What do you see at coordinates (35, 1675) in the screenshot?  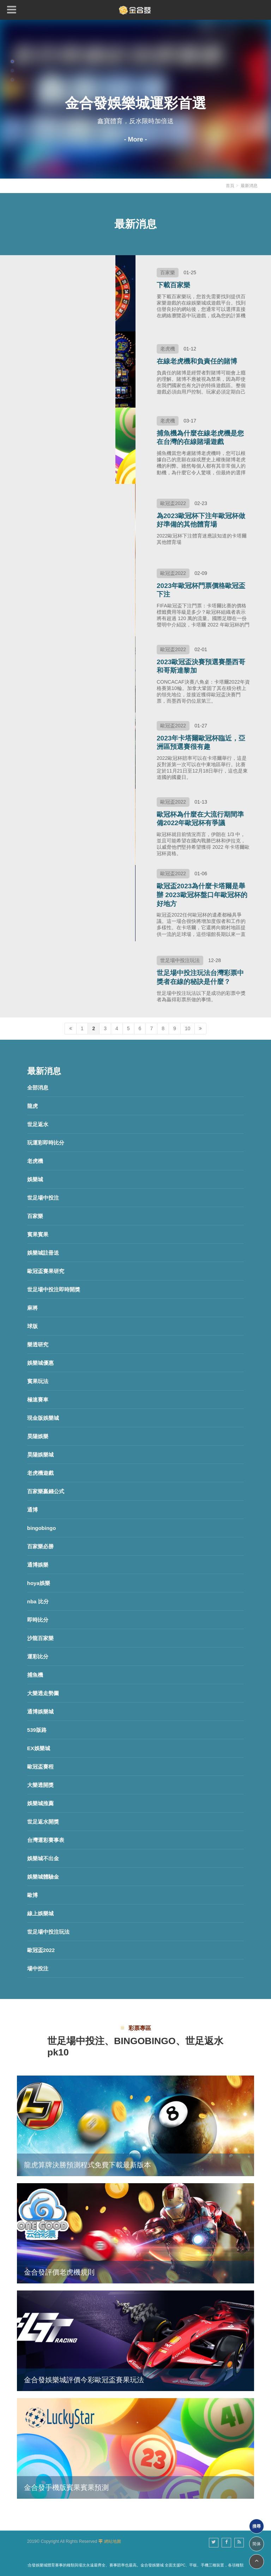 I see `捕魚機` at bounding box center [35, 1675].